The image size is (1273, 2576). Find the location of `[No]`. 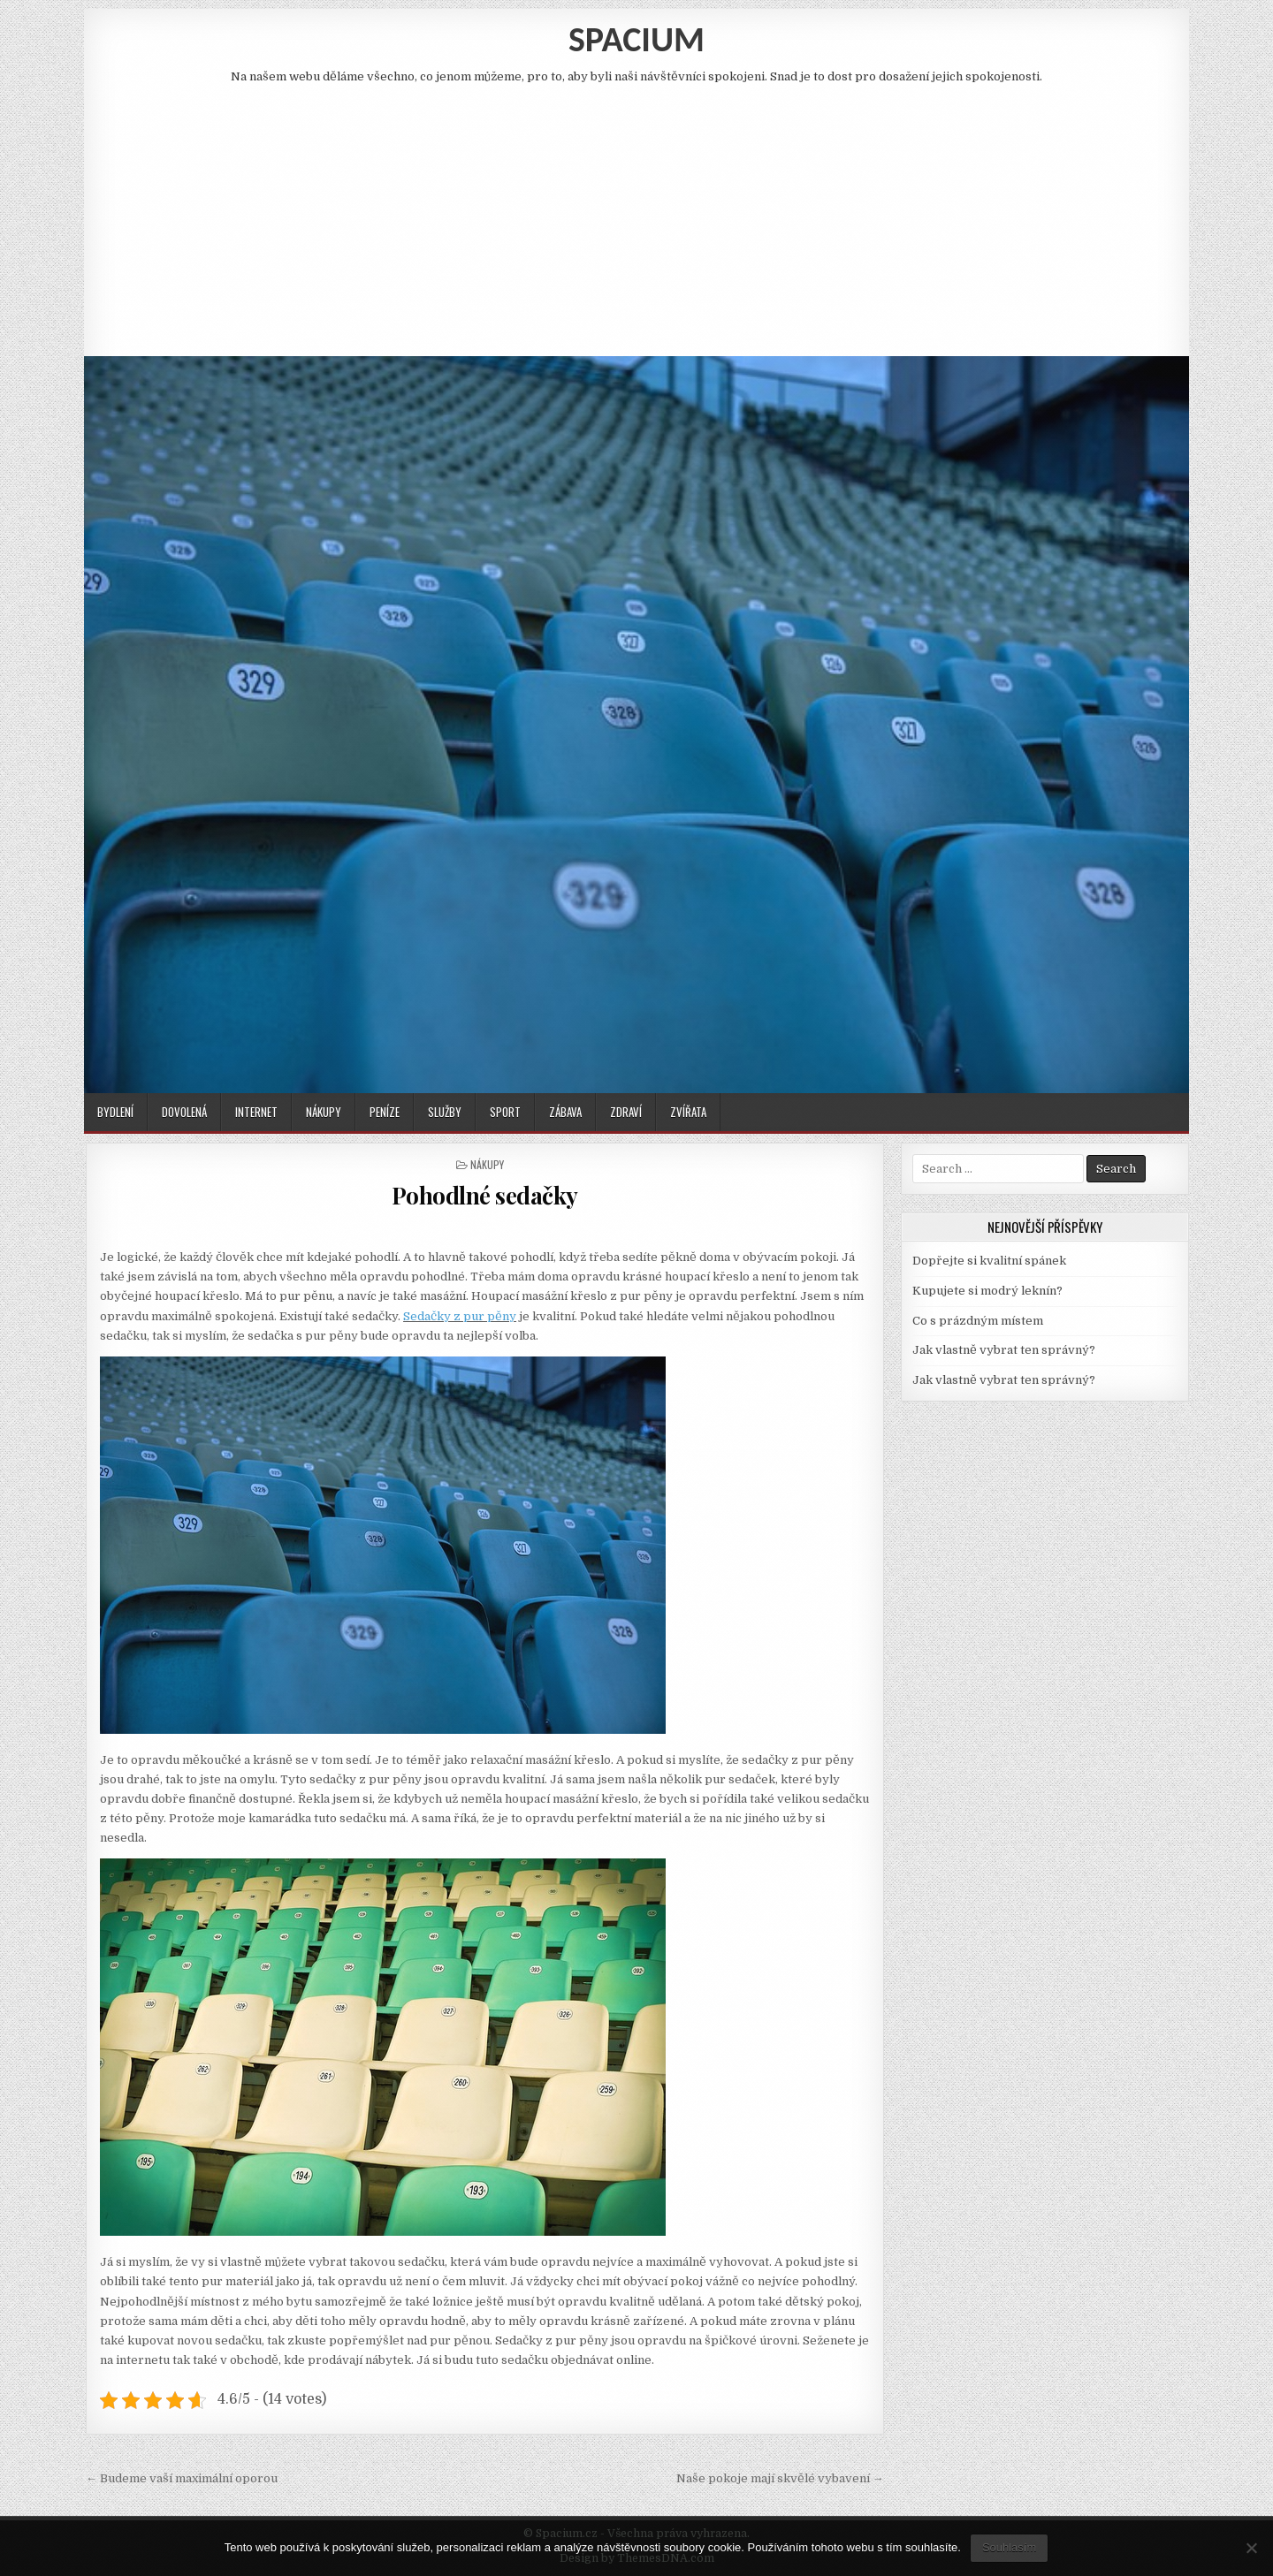

[No] is located at coordinates (1251, 2548).